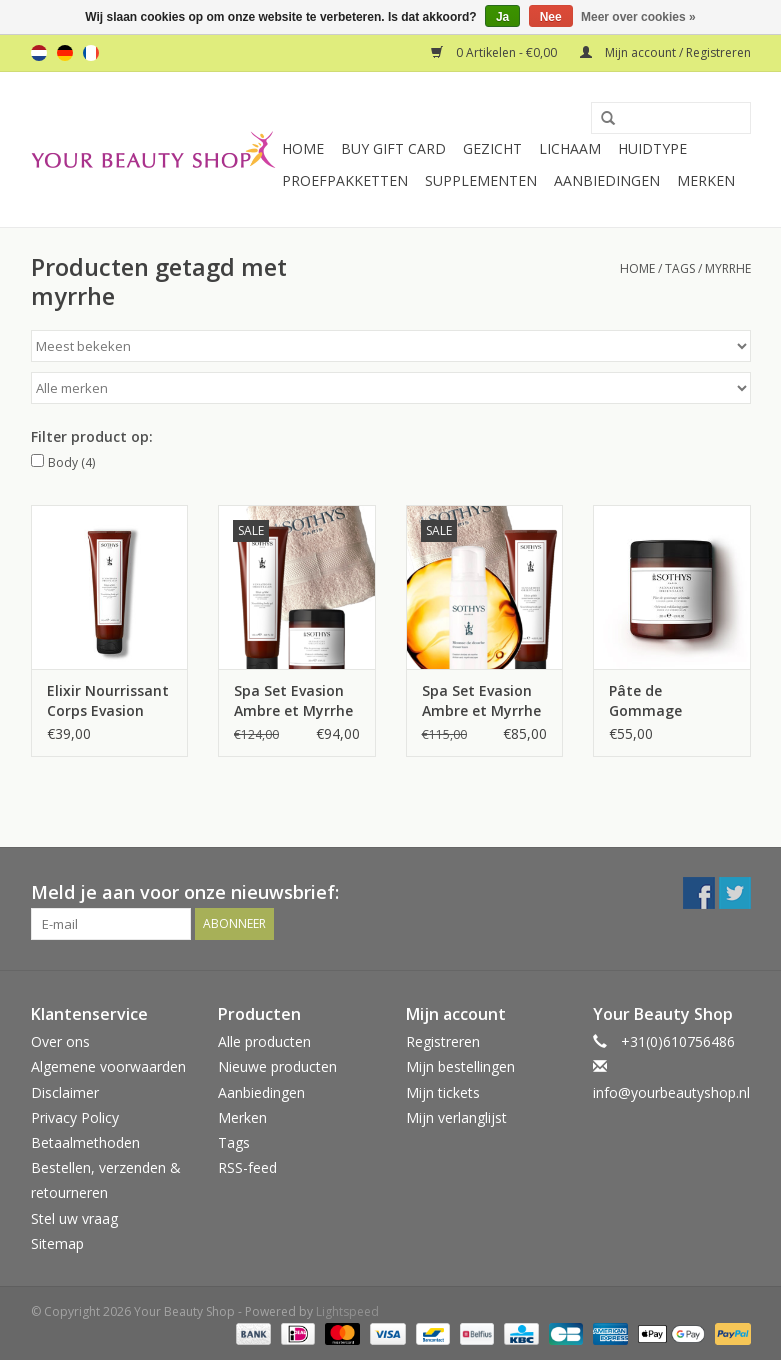  Describe the element at coordinates (39, 53) in the screenshot. I see `nl` at that location.